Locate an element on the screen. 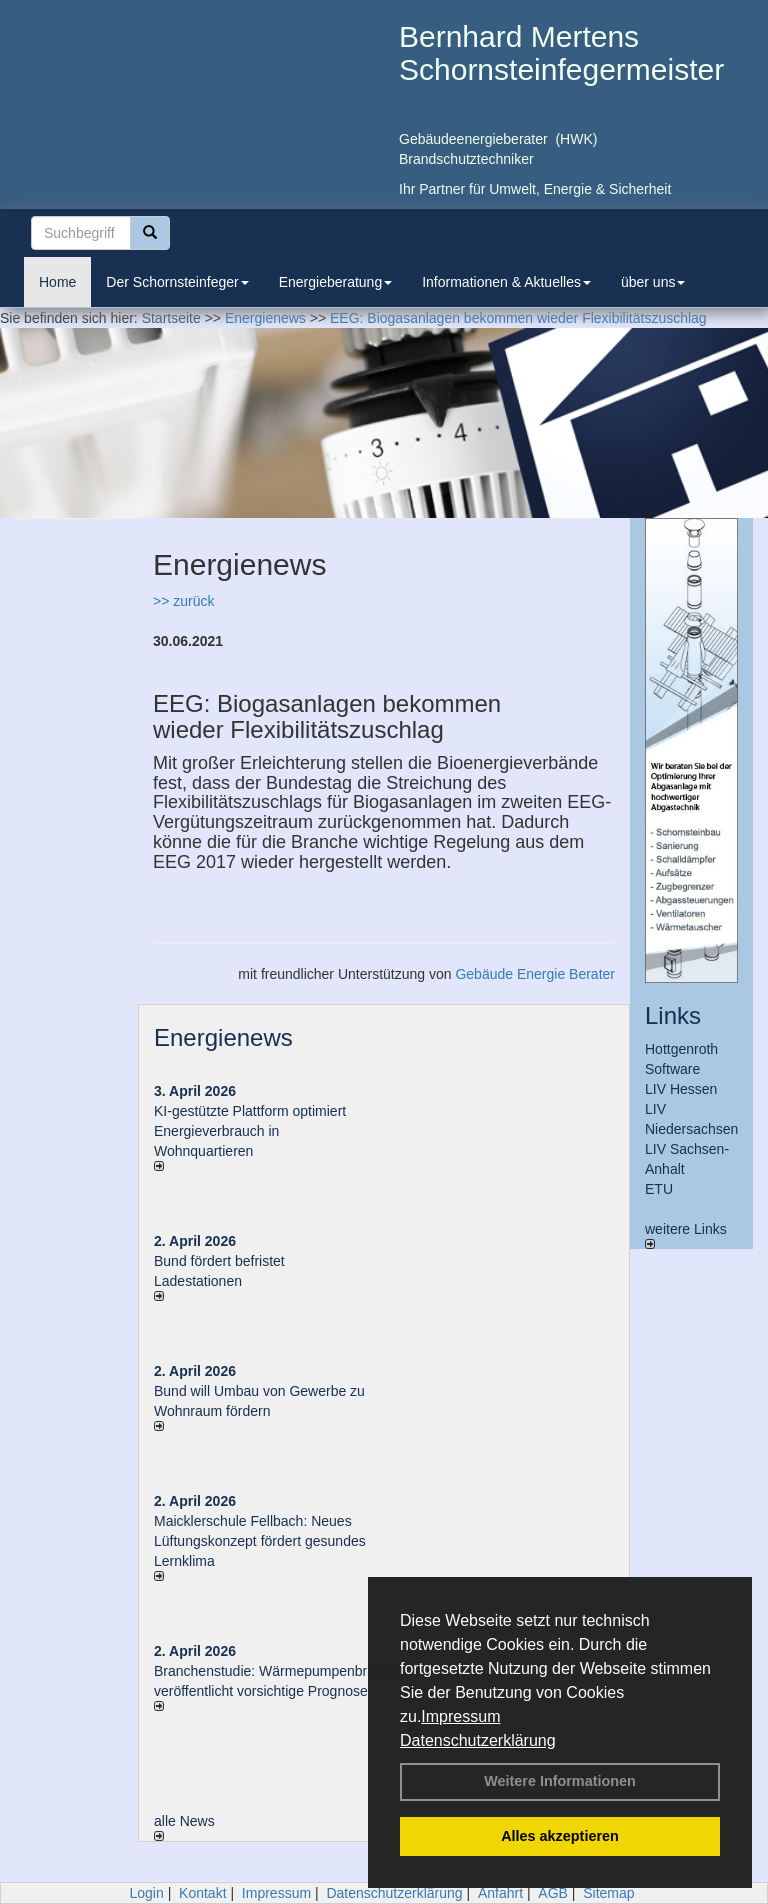 Image resolution: width=768 pixels, height=1904 pixels. Der Schornsteinfeger is located at coordinates (177, 282).